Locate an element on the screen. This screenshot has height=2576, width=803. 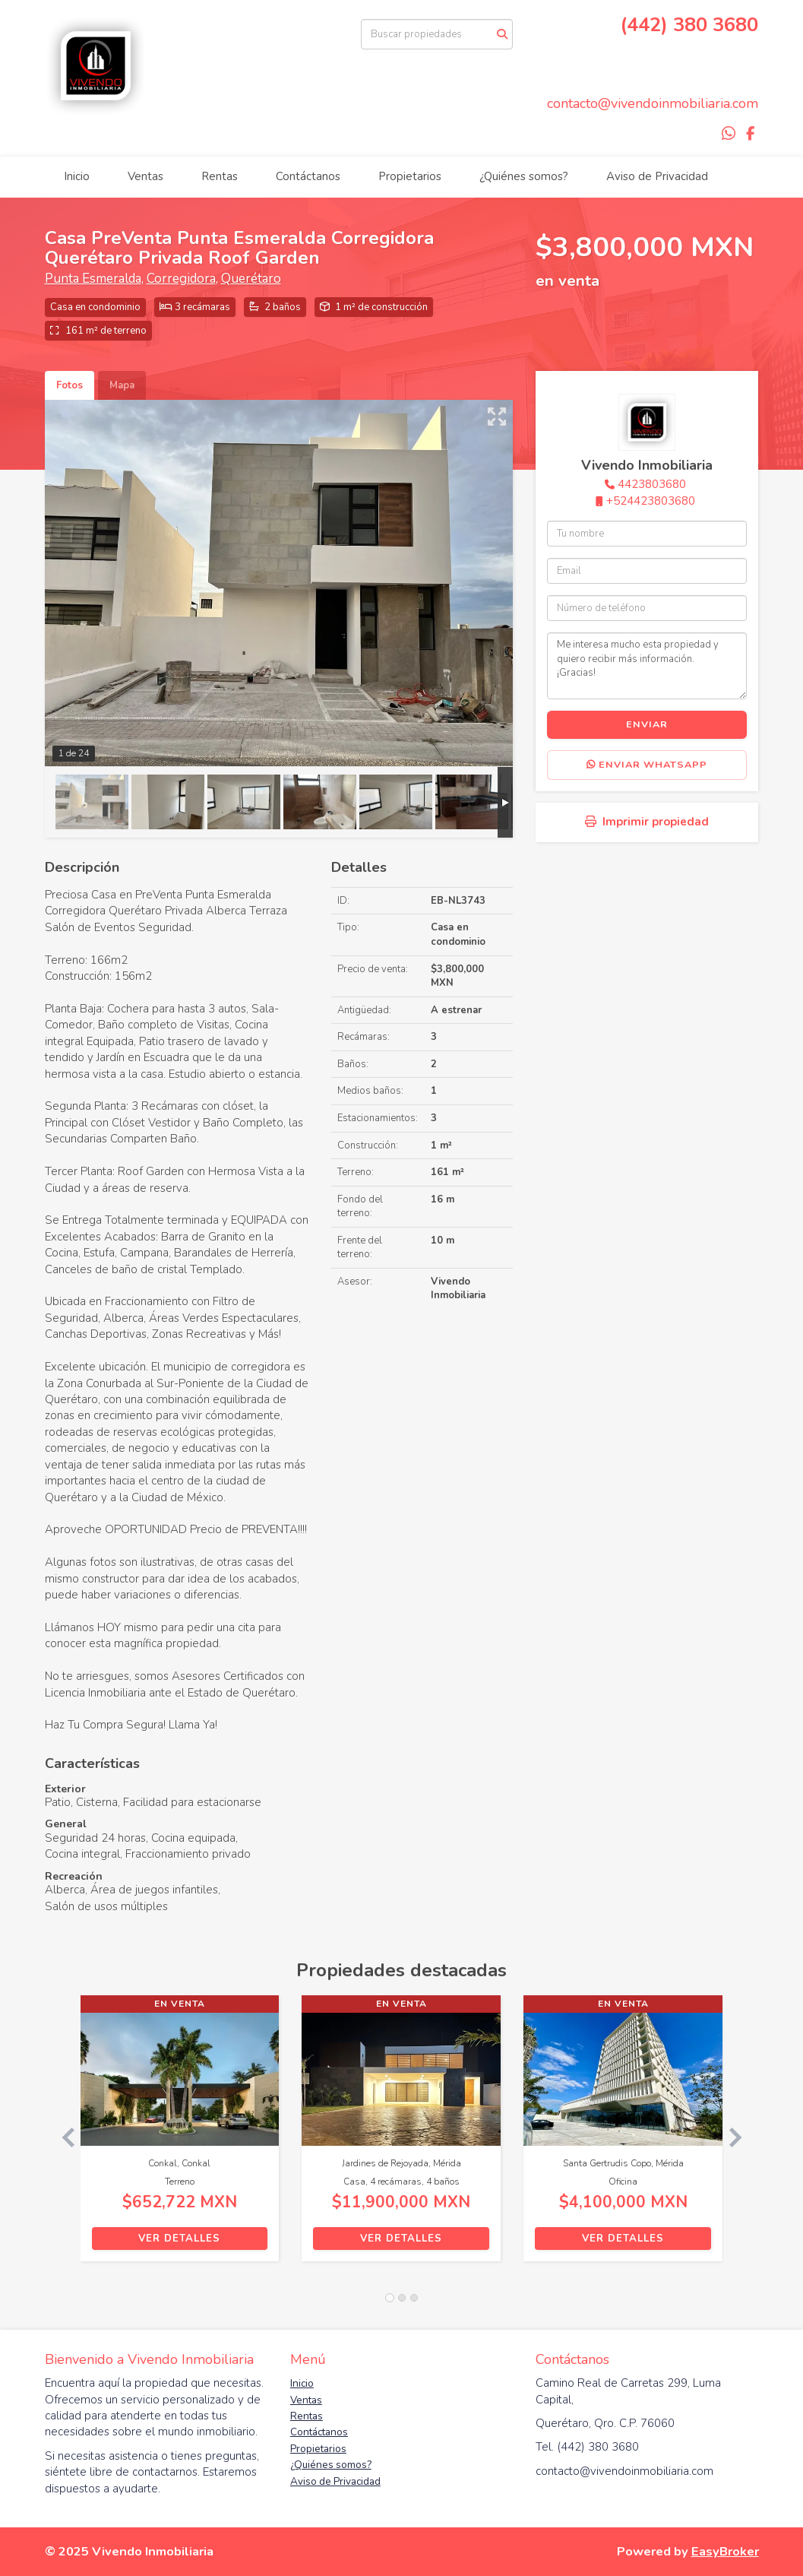
Mapa is located at coordinates (121, 385).